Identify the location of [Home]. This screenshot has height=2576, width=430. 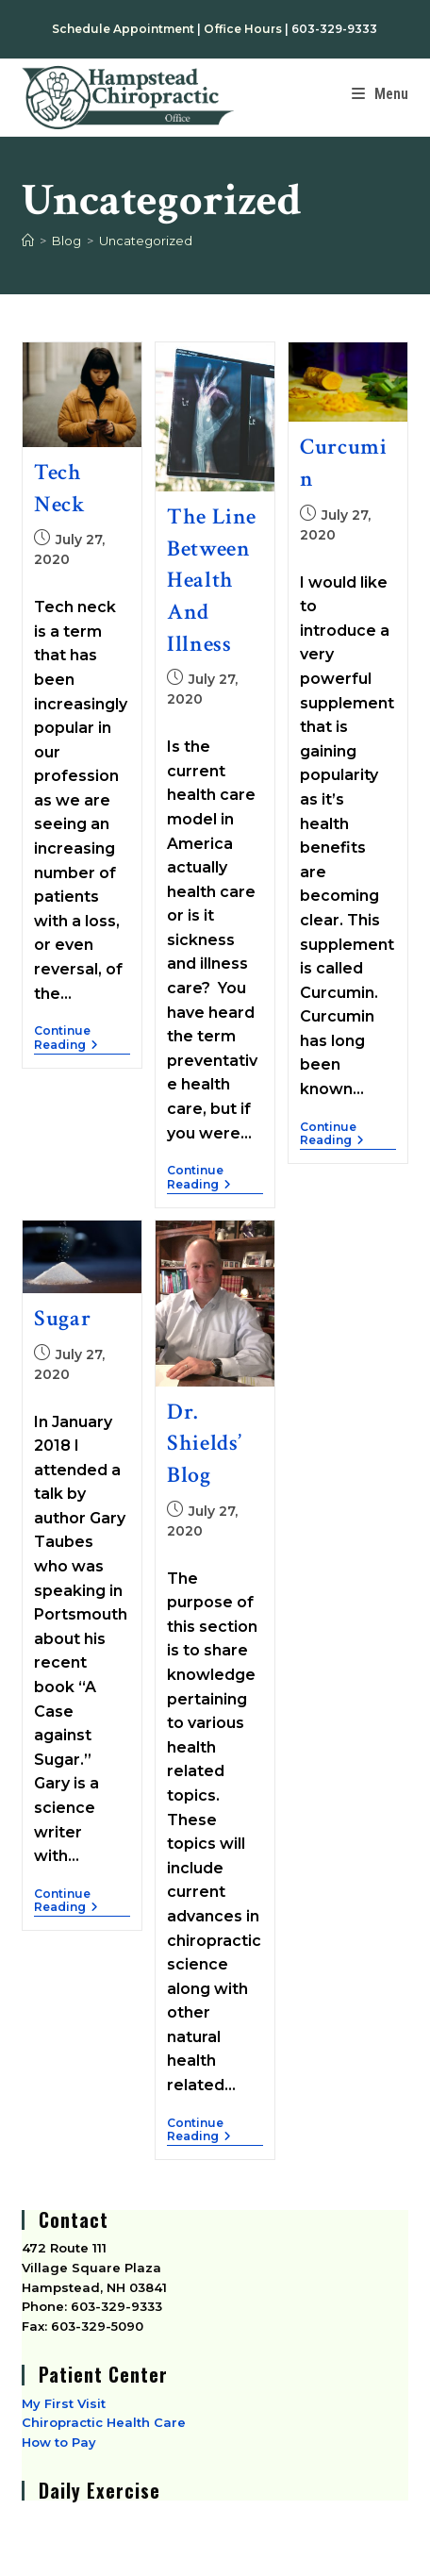
(28, 240).